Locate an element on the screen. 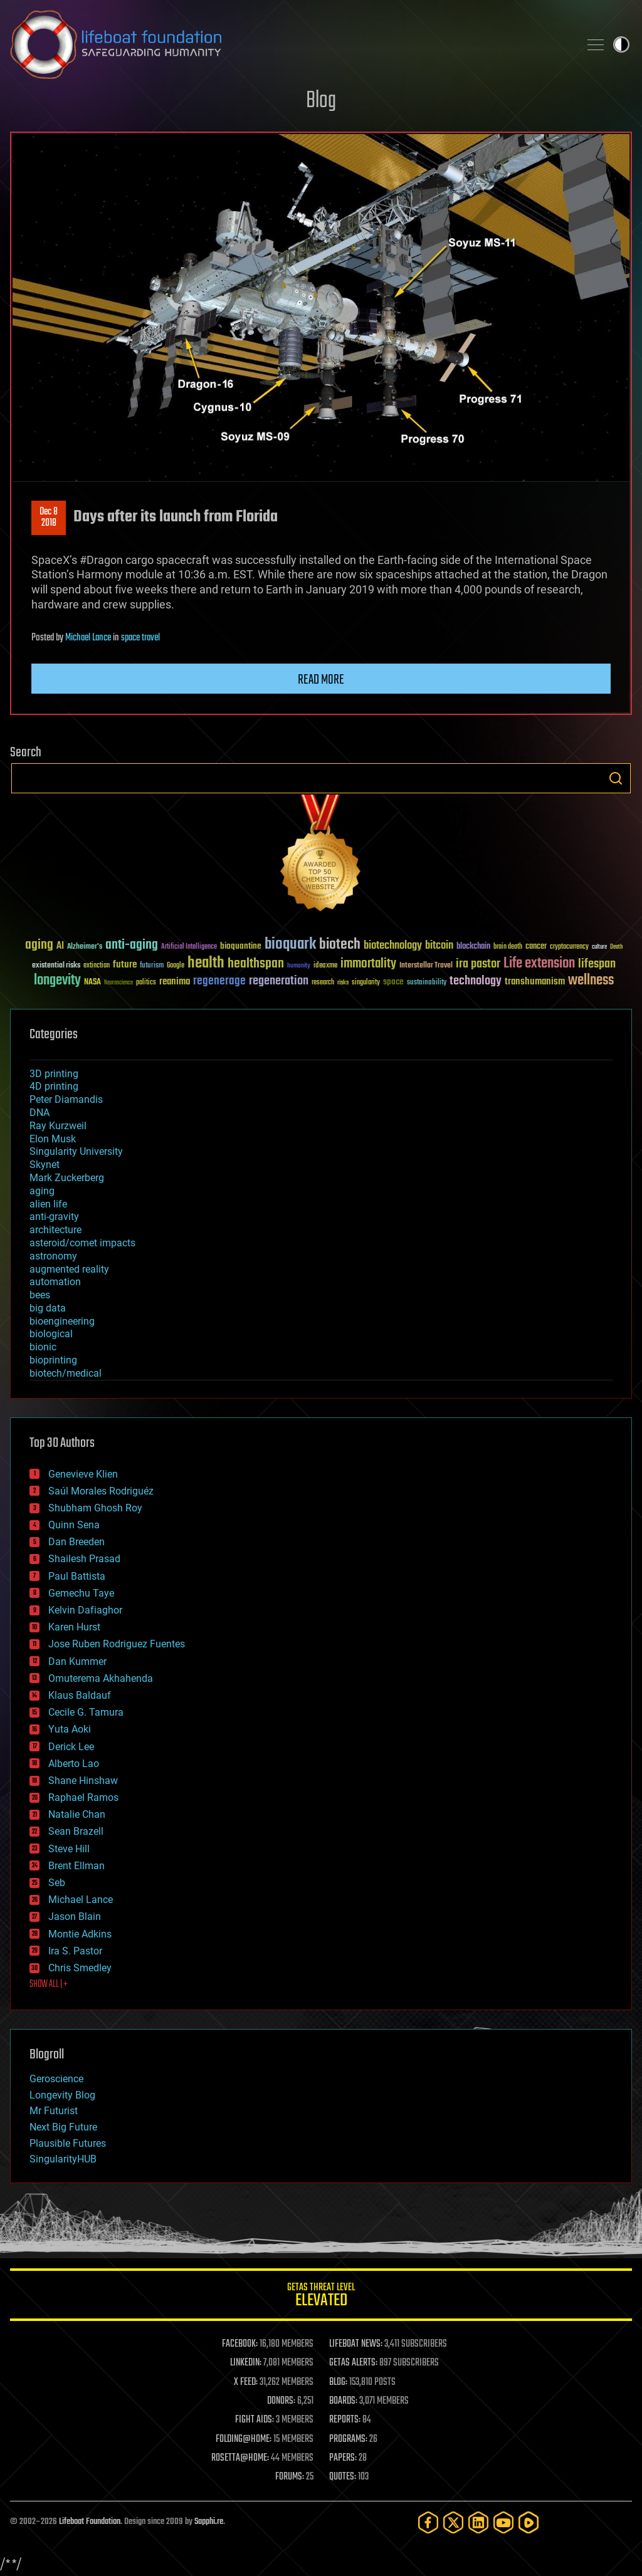 The width and height of the screenshot is (642, 2576). Sean Brazell is located at coordinates (75, 1831).